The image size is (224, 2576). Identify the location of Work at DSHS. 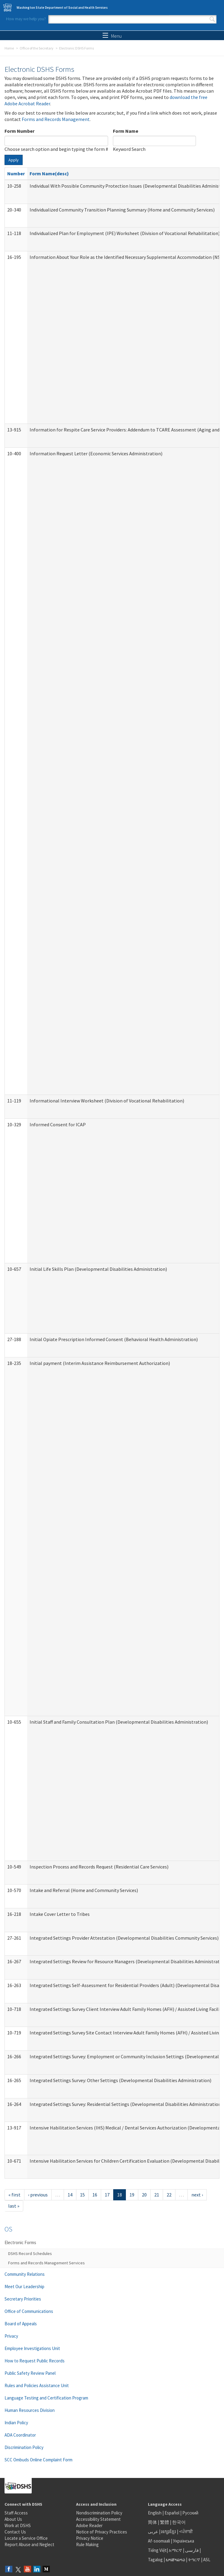
(18, 2525).